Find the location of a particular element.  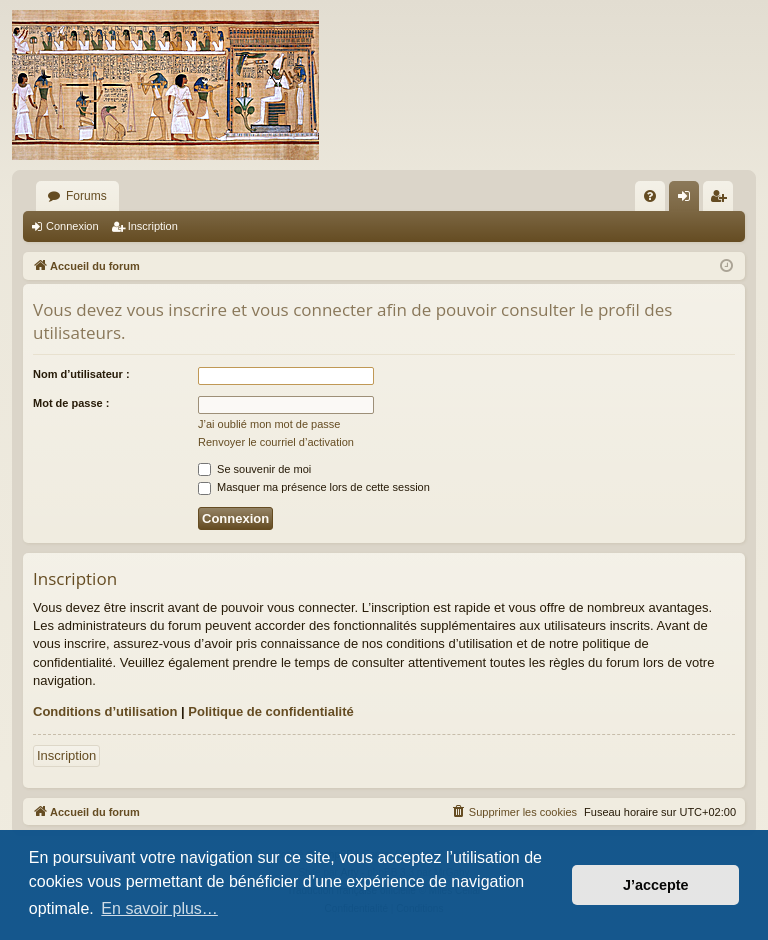

En savoir plus… [button] is located at coordinates (159, 908).